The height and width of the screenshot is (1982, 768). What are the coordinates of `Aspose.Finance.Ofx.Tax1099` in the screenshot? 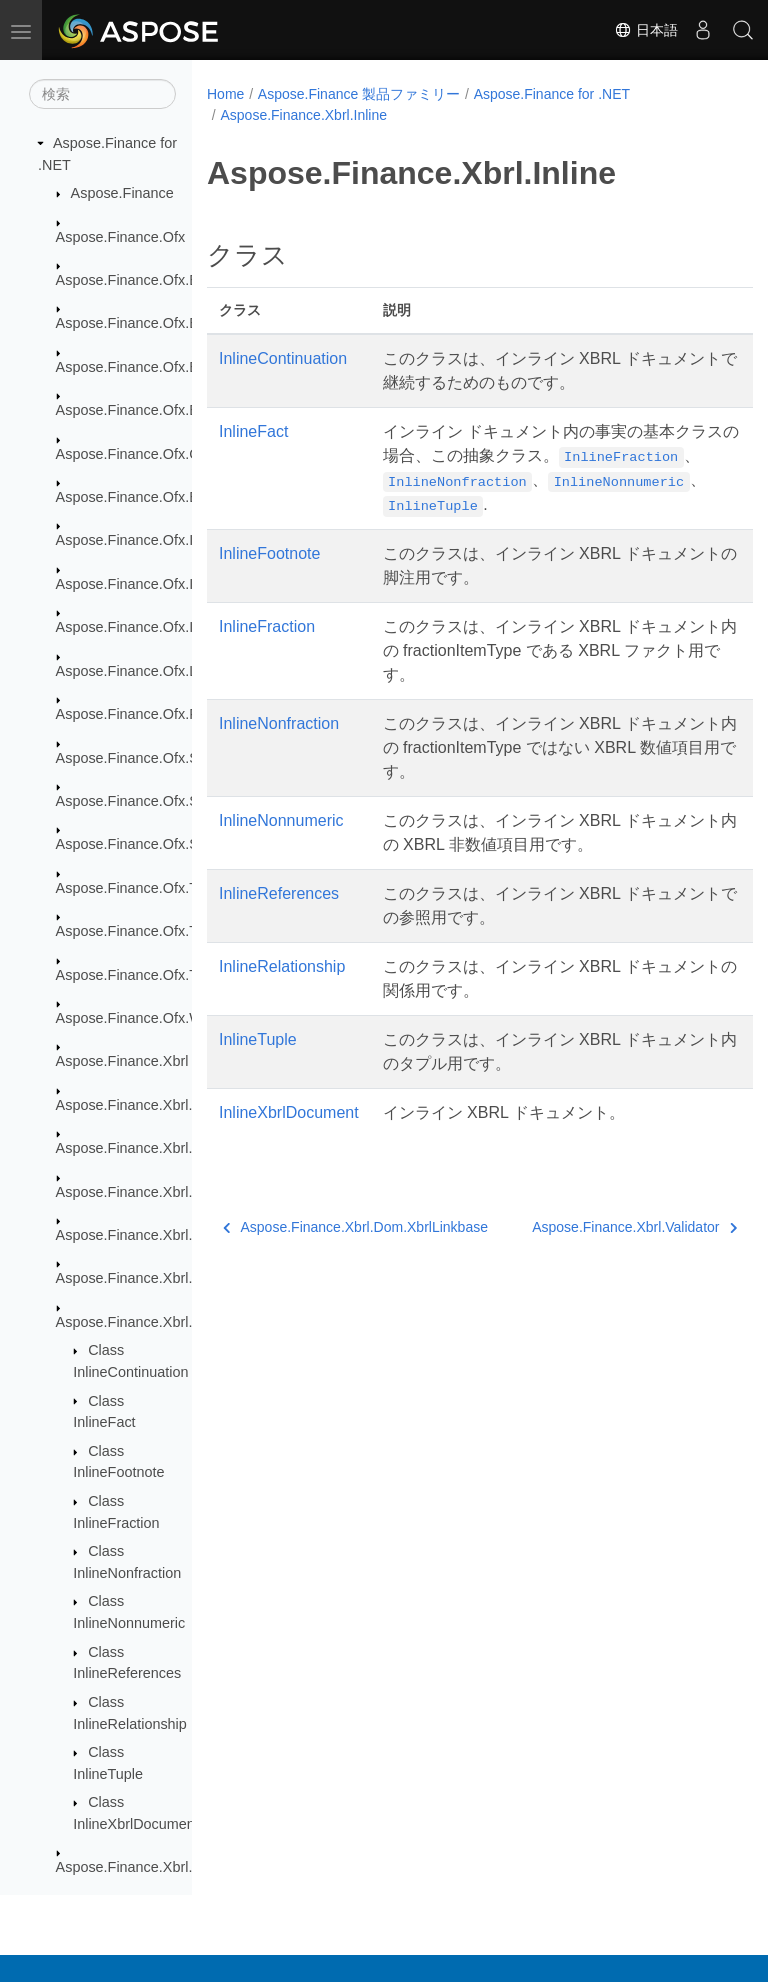 It's located at (150, 931).